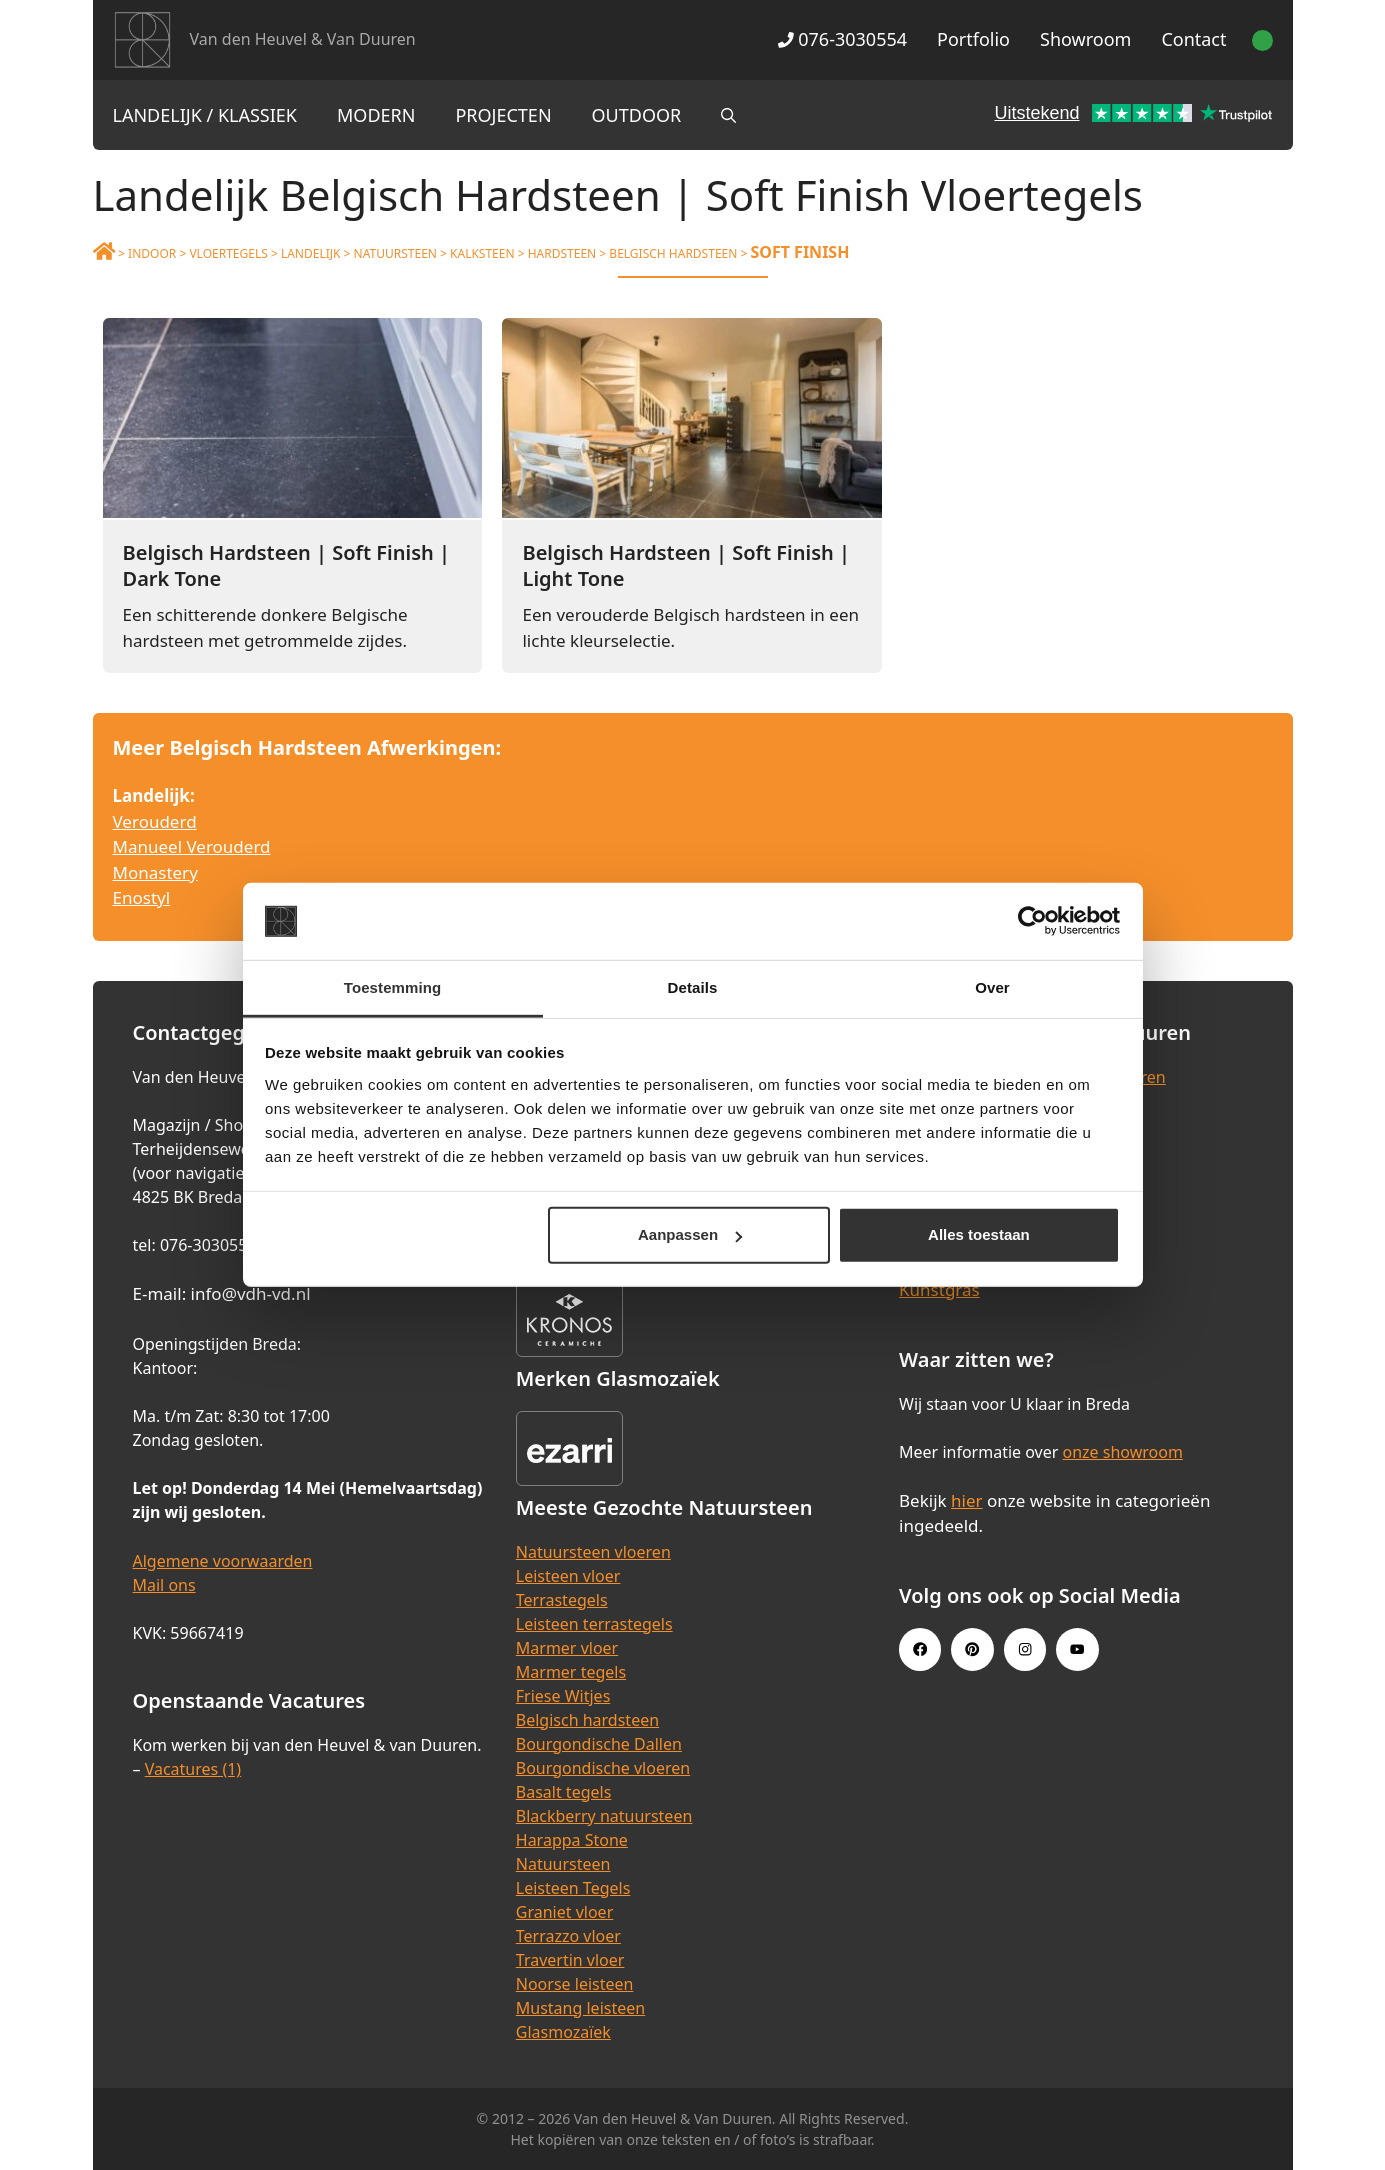 Image resolution: width=1385 pixels, height=2170 pixels. I want to click on Bourgondische Dallen, so click(599, 1744).